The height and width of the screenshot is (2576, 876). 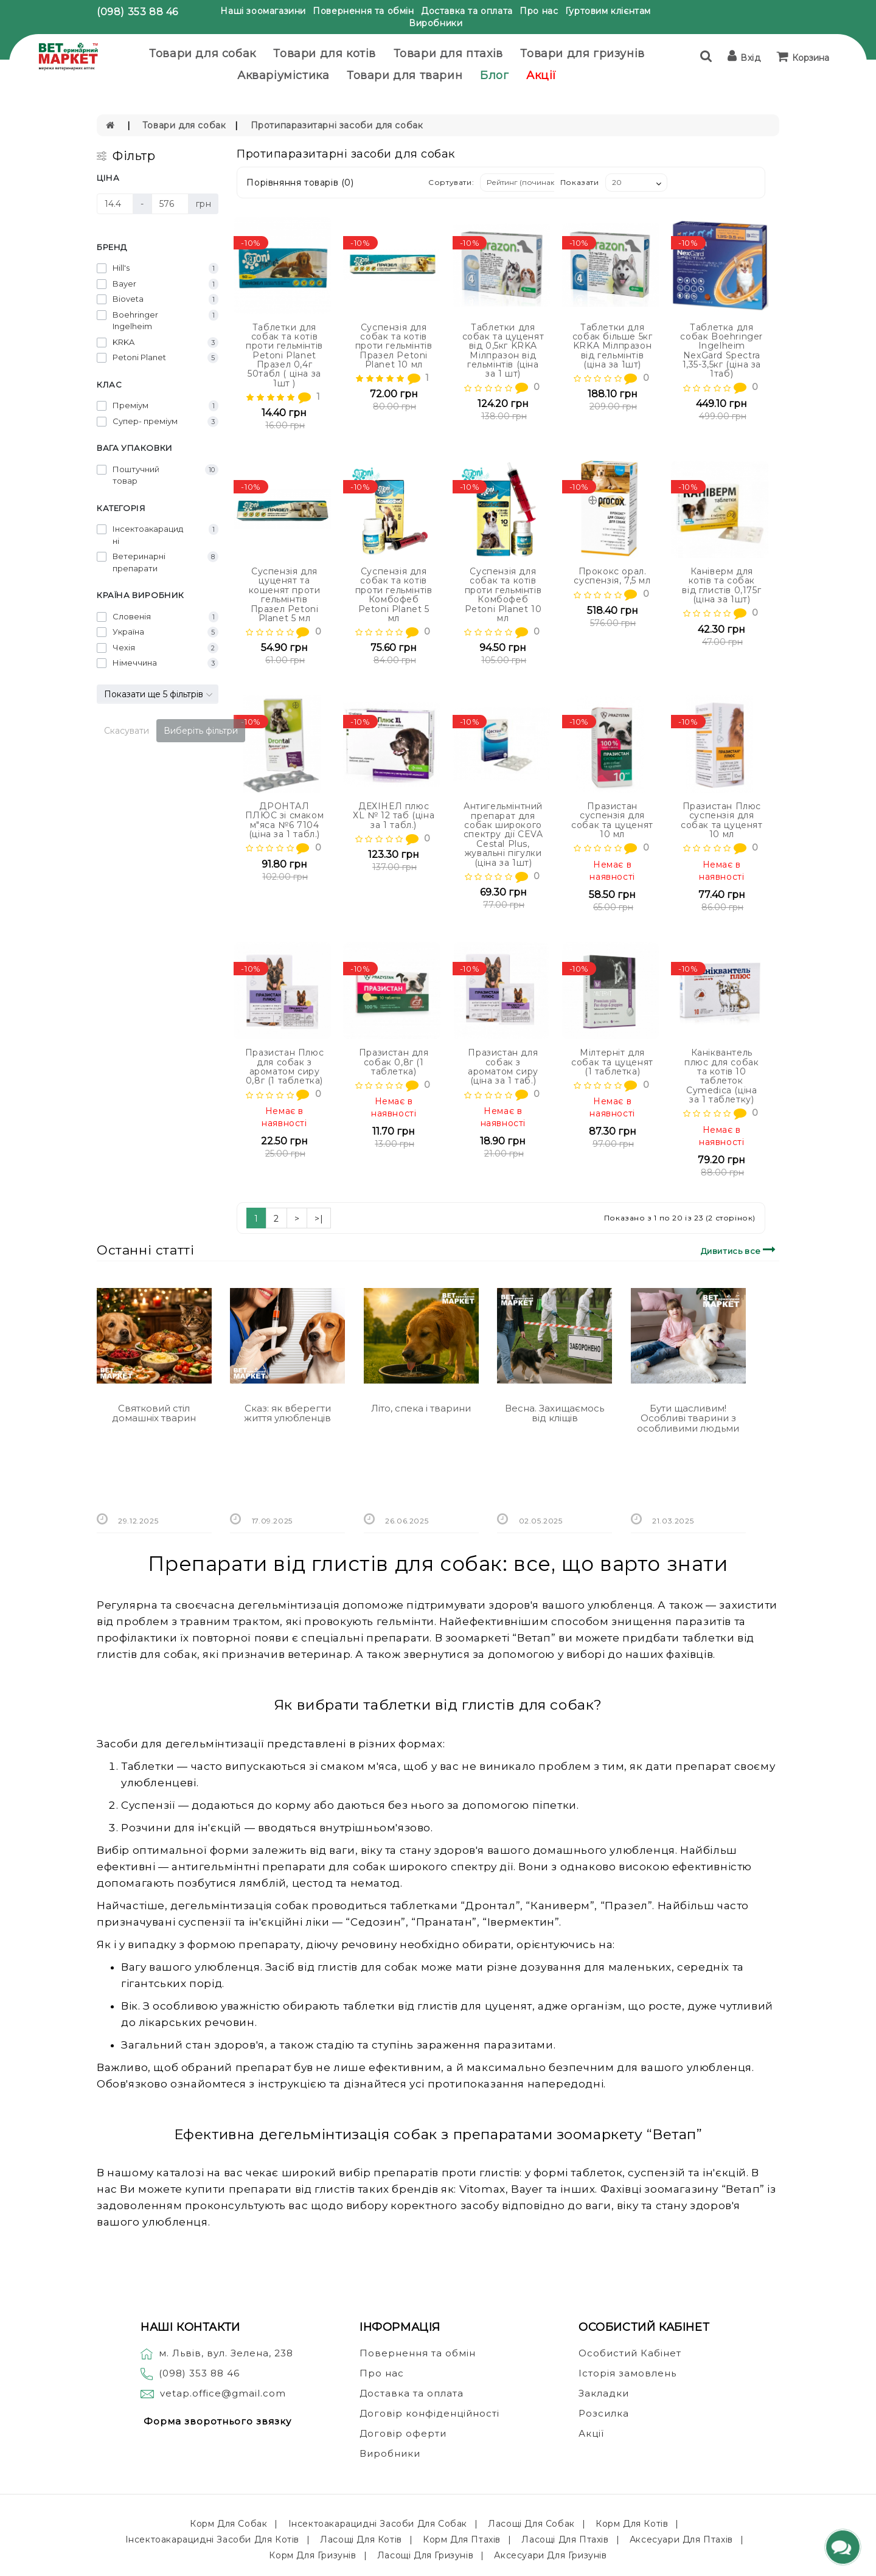 I want to click on Таблетка для собак Boehringer Ingelheim NexGard Spectra 1,35-3,5кг (ціна за 1таб), so click(x=721, y=351).